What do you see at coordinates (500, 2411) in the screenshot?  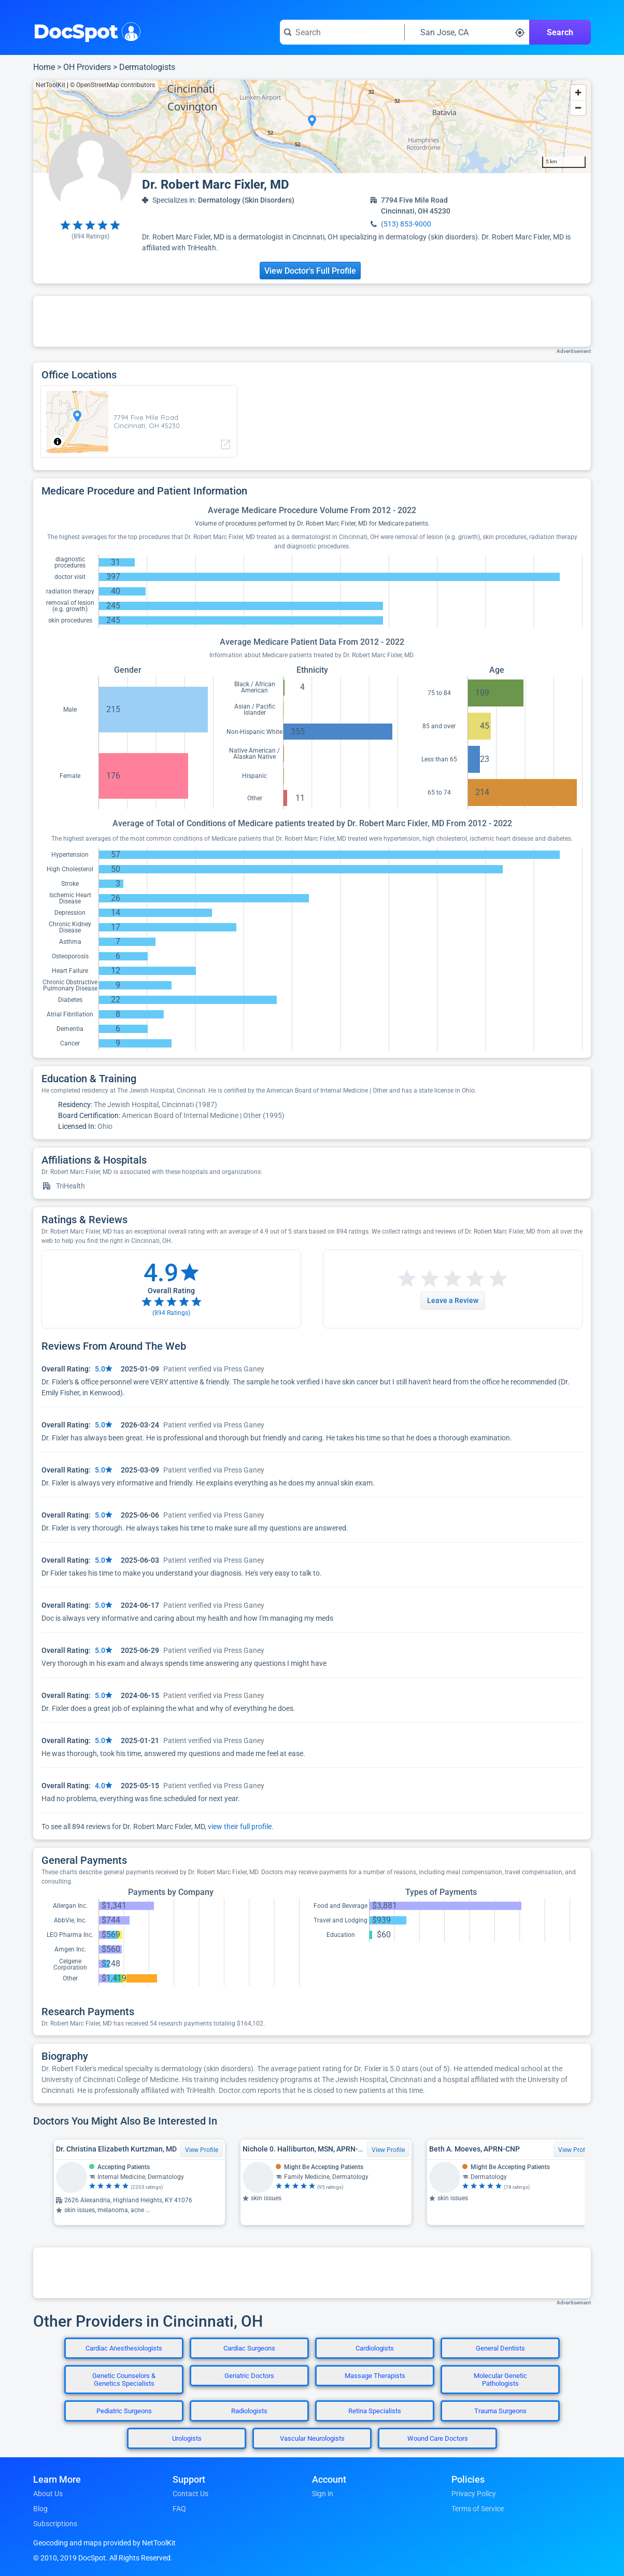 I see `Trauma Surgeons` at bounding box center [500, 2411].